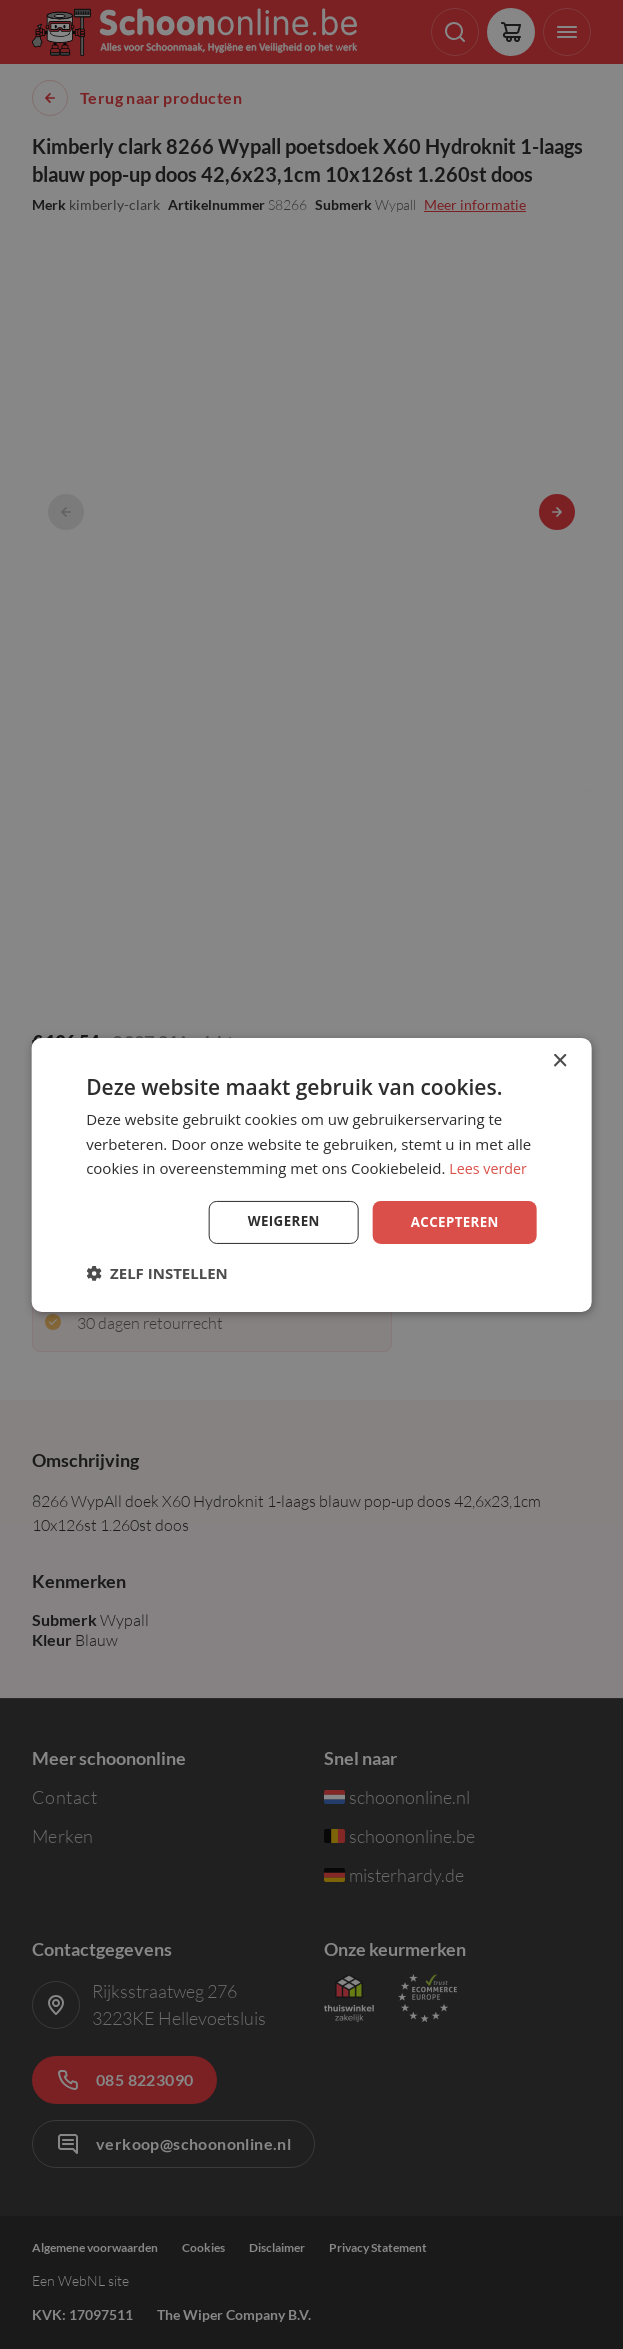 This screenshot has height=2349, width=623. I want to click on Weigeren [button], so click(278, 1221).